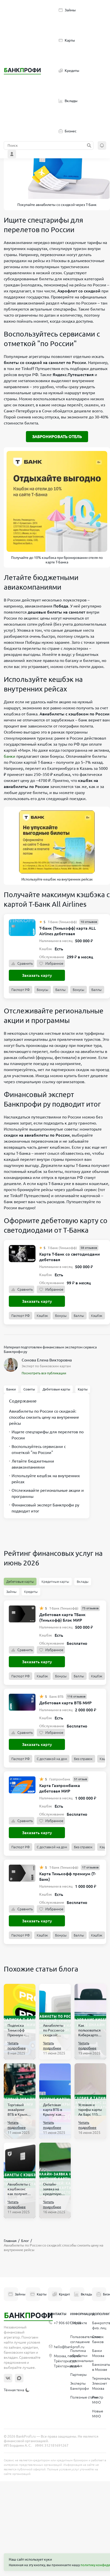 This screenshot has height=2576, width=110. What do you see at coordinates (78, 2323) in the screenshot?
I see `О проекте` at bounding box center [78, 2323].